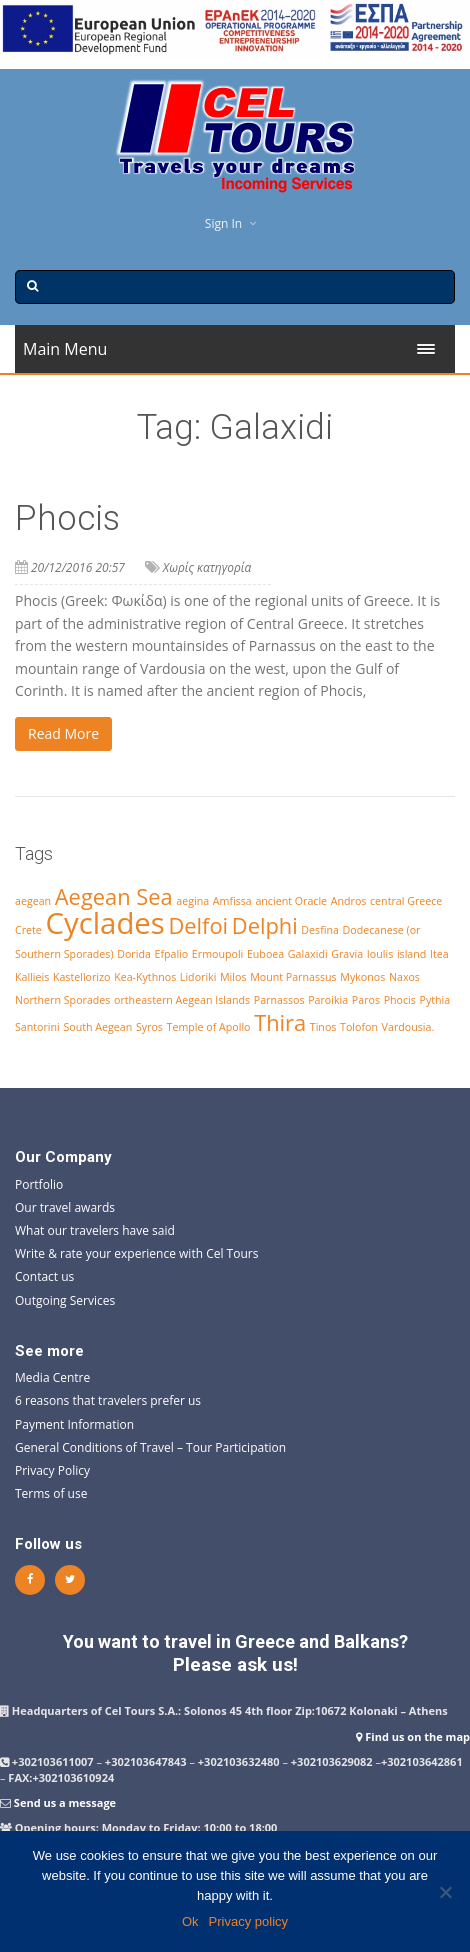 This screenshot has height=1952, width=470. What do you see at coordinates (233, 977) in the screenshot?
I see `Milos [Milos (1 item)]` at bounding box center [233, 977].